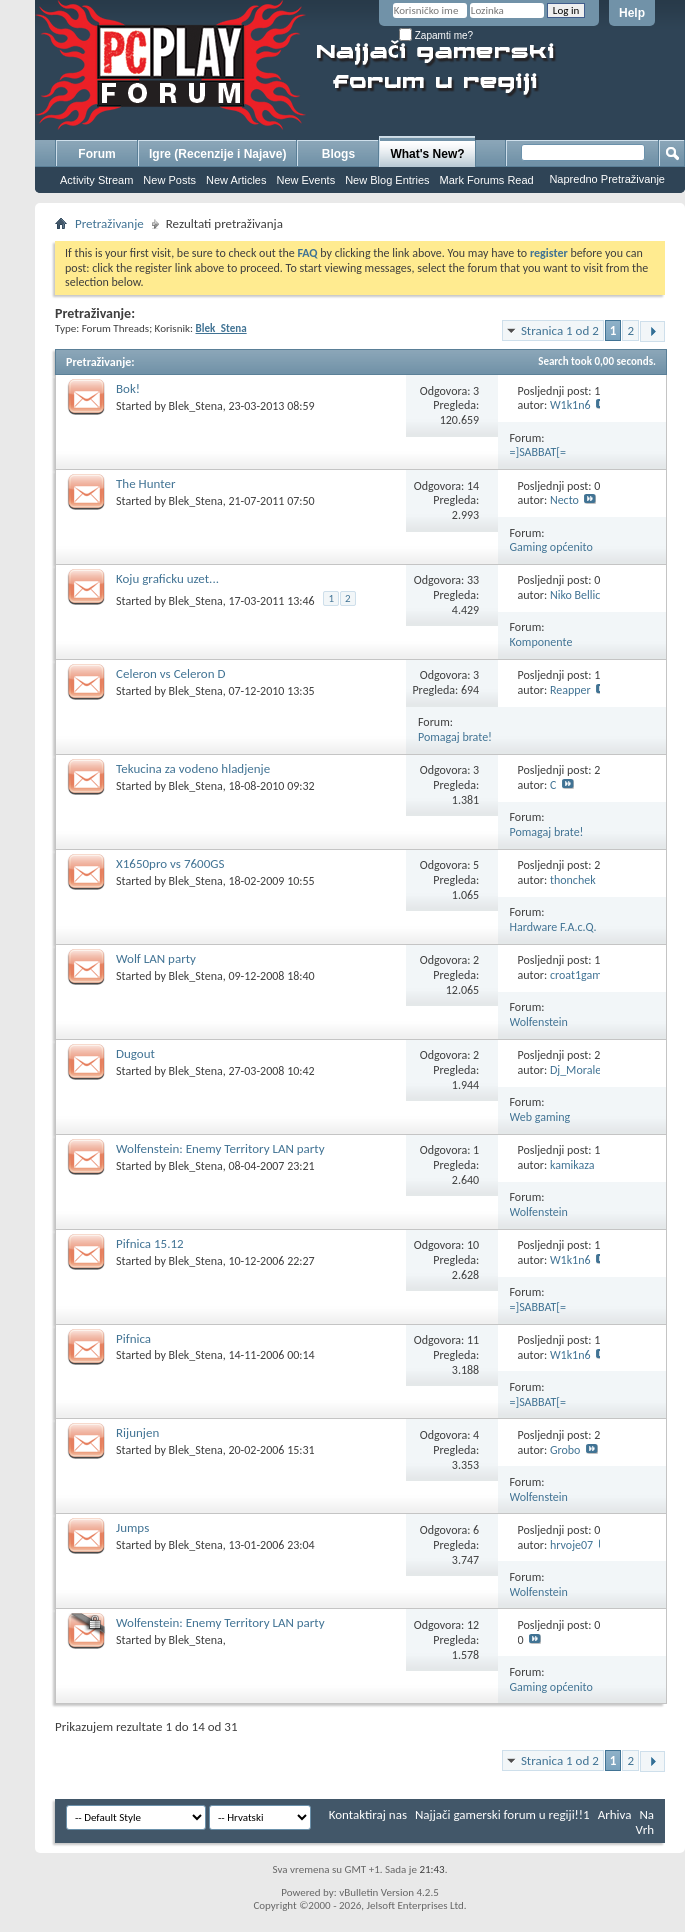 The width and height of the screenshot is (685, 1932). I want to click on thonchek, so click(573, 880).